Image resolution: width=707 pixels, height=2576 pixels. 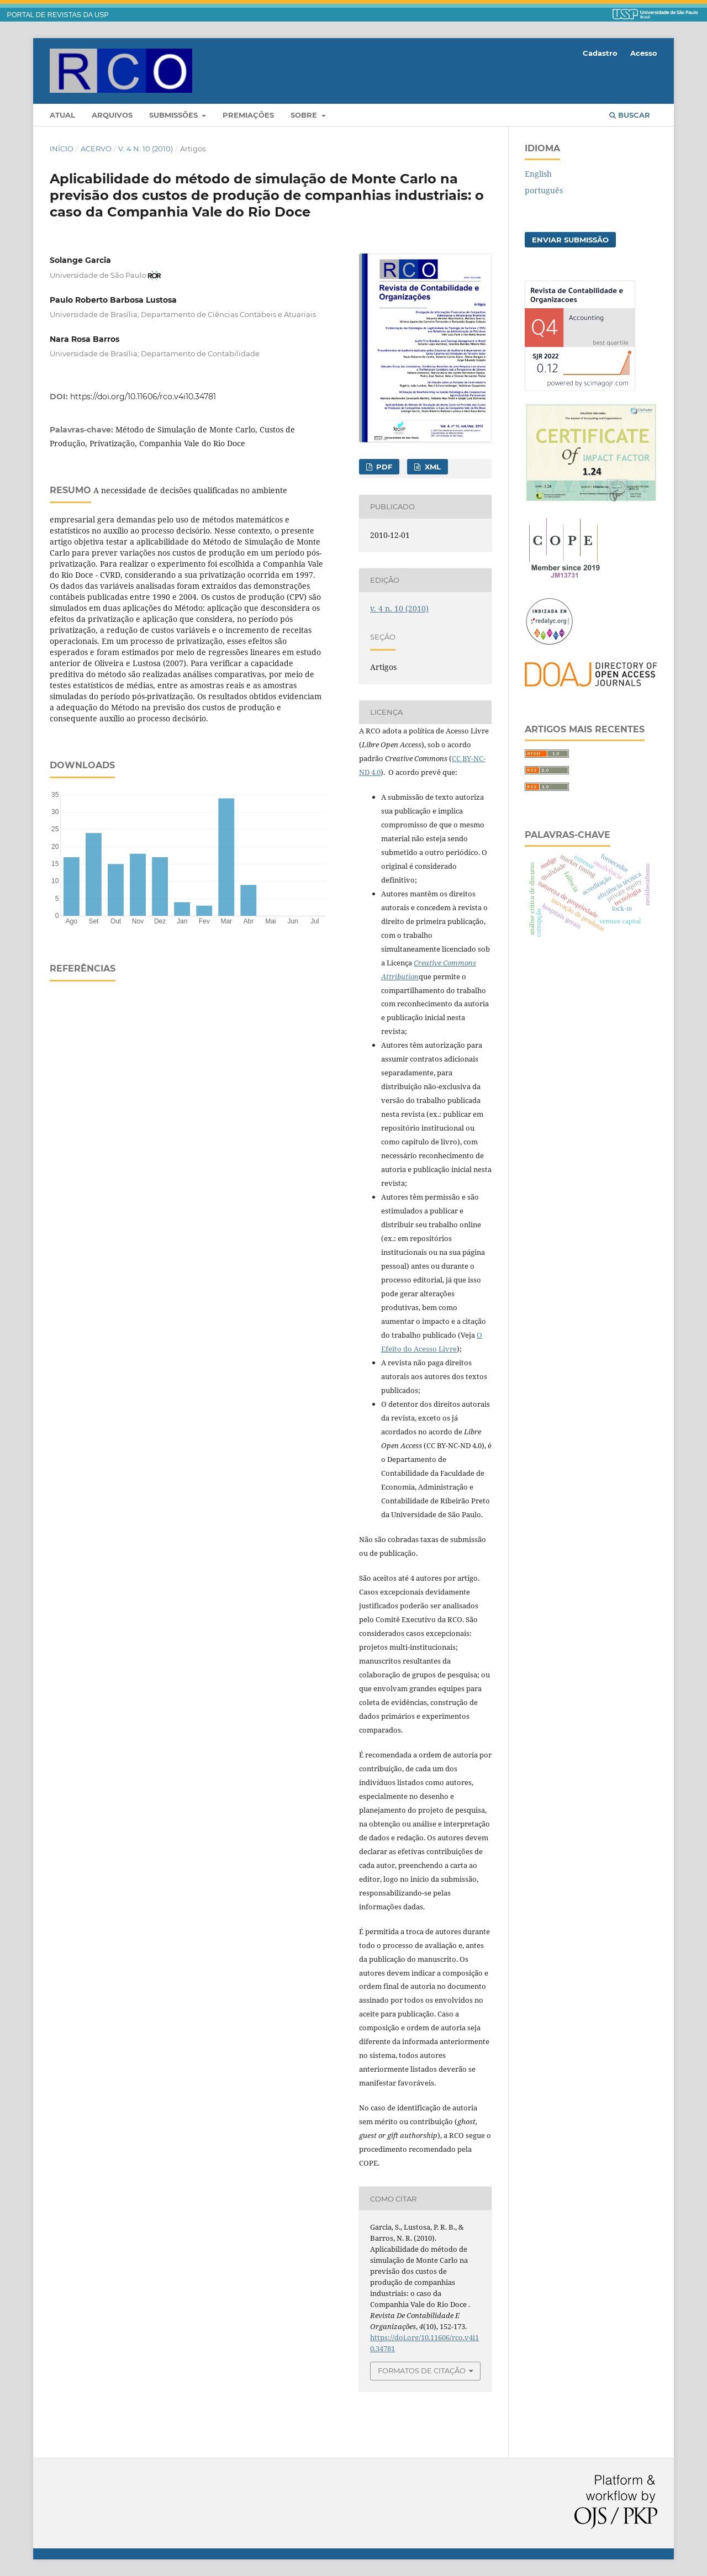 What do you see at coordinates (96, 148) in the screenshot?
I see `Acervo` at bounding box center [96, 148].